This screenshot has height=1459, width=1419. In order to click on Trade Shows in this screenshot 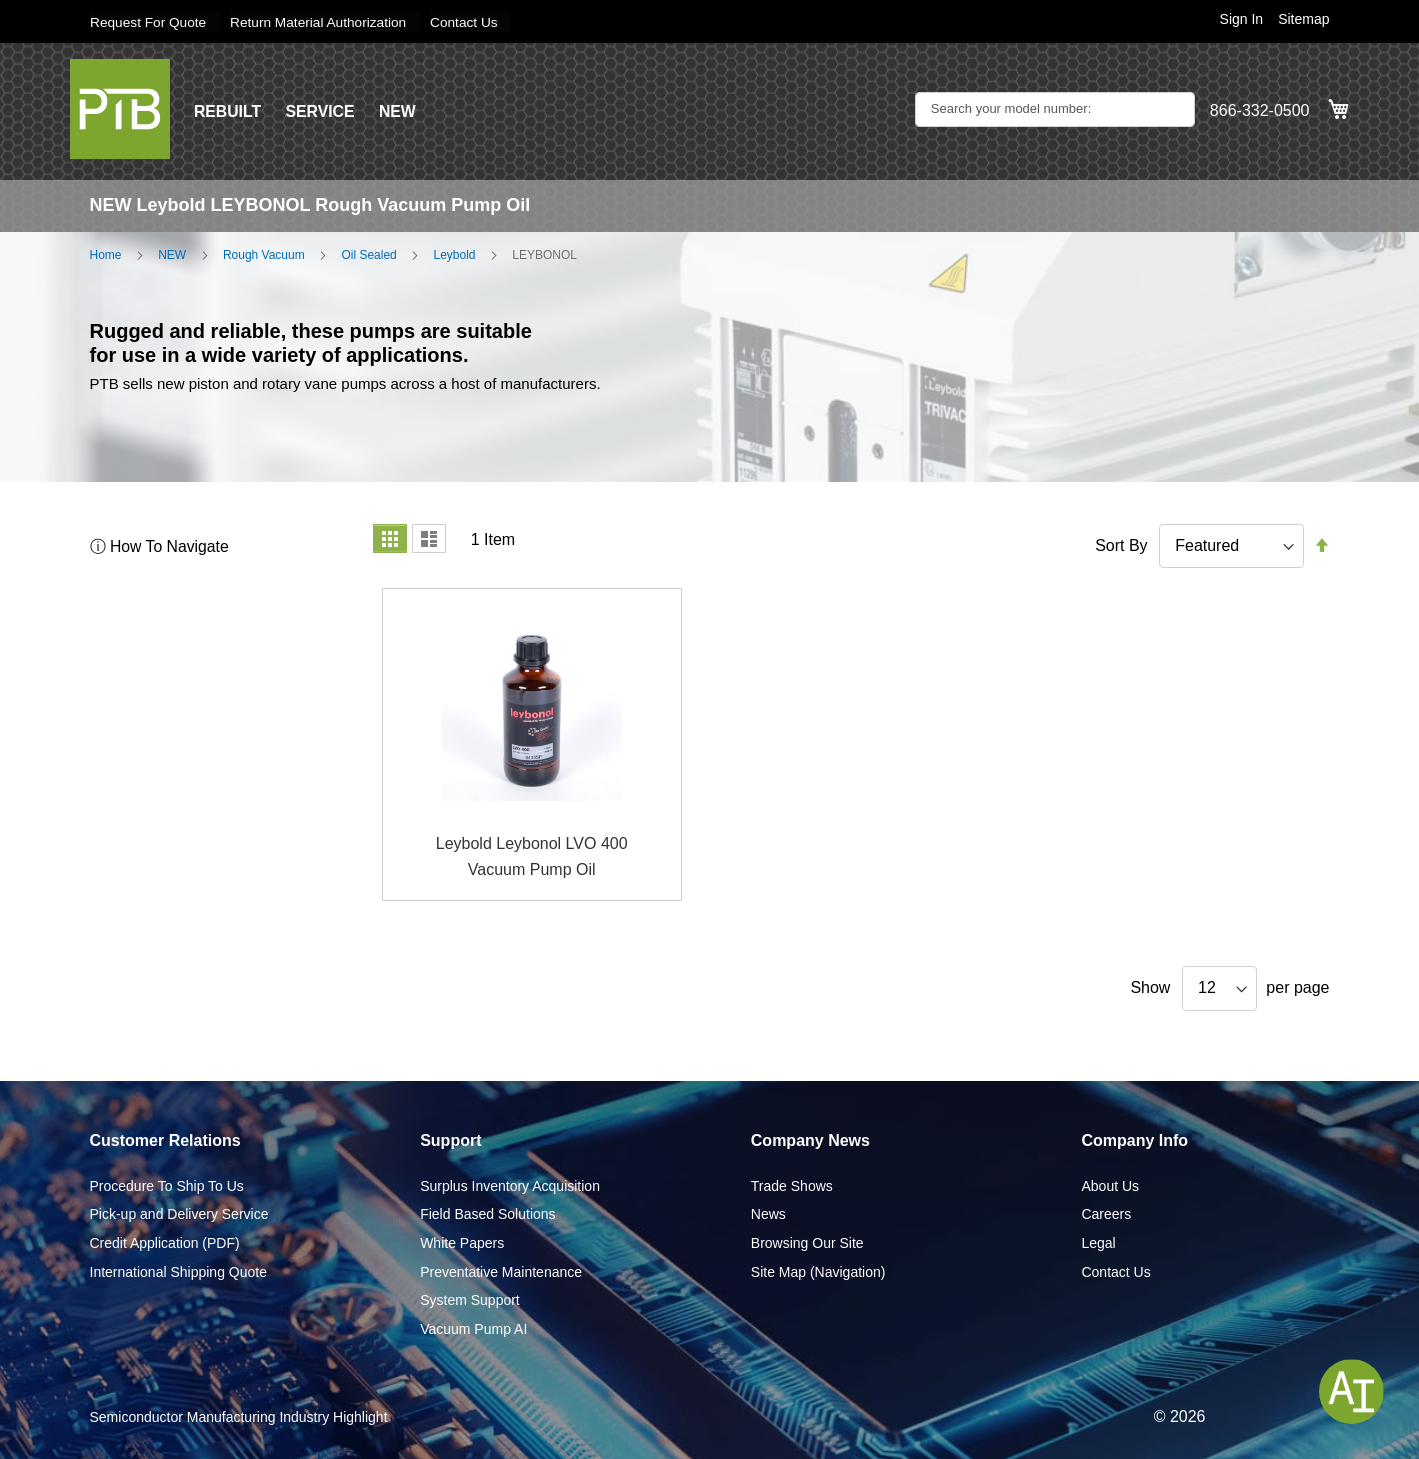, I will do `click(792, 1185)`.